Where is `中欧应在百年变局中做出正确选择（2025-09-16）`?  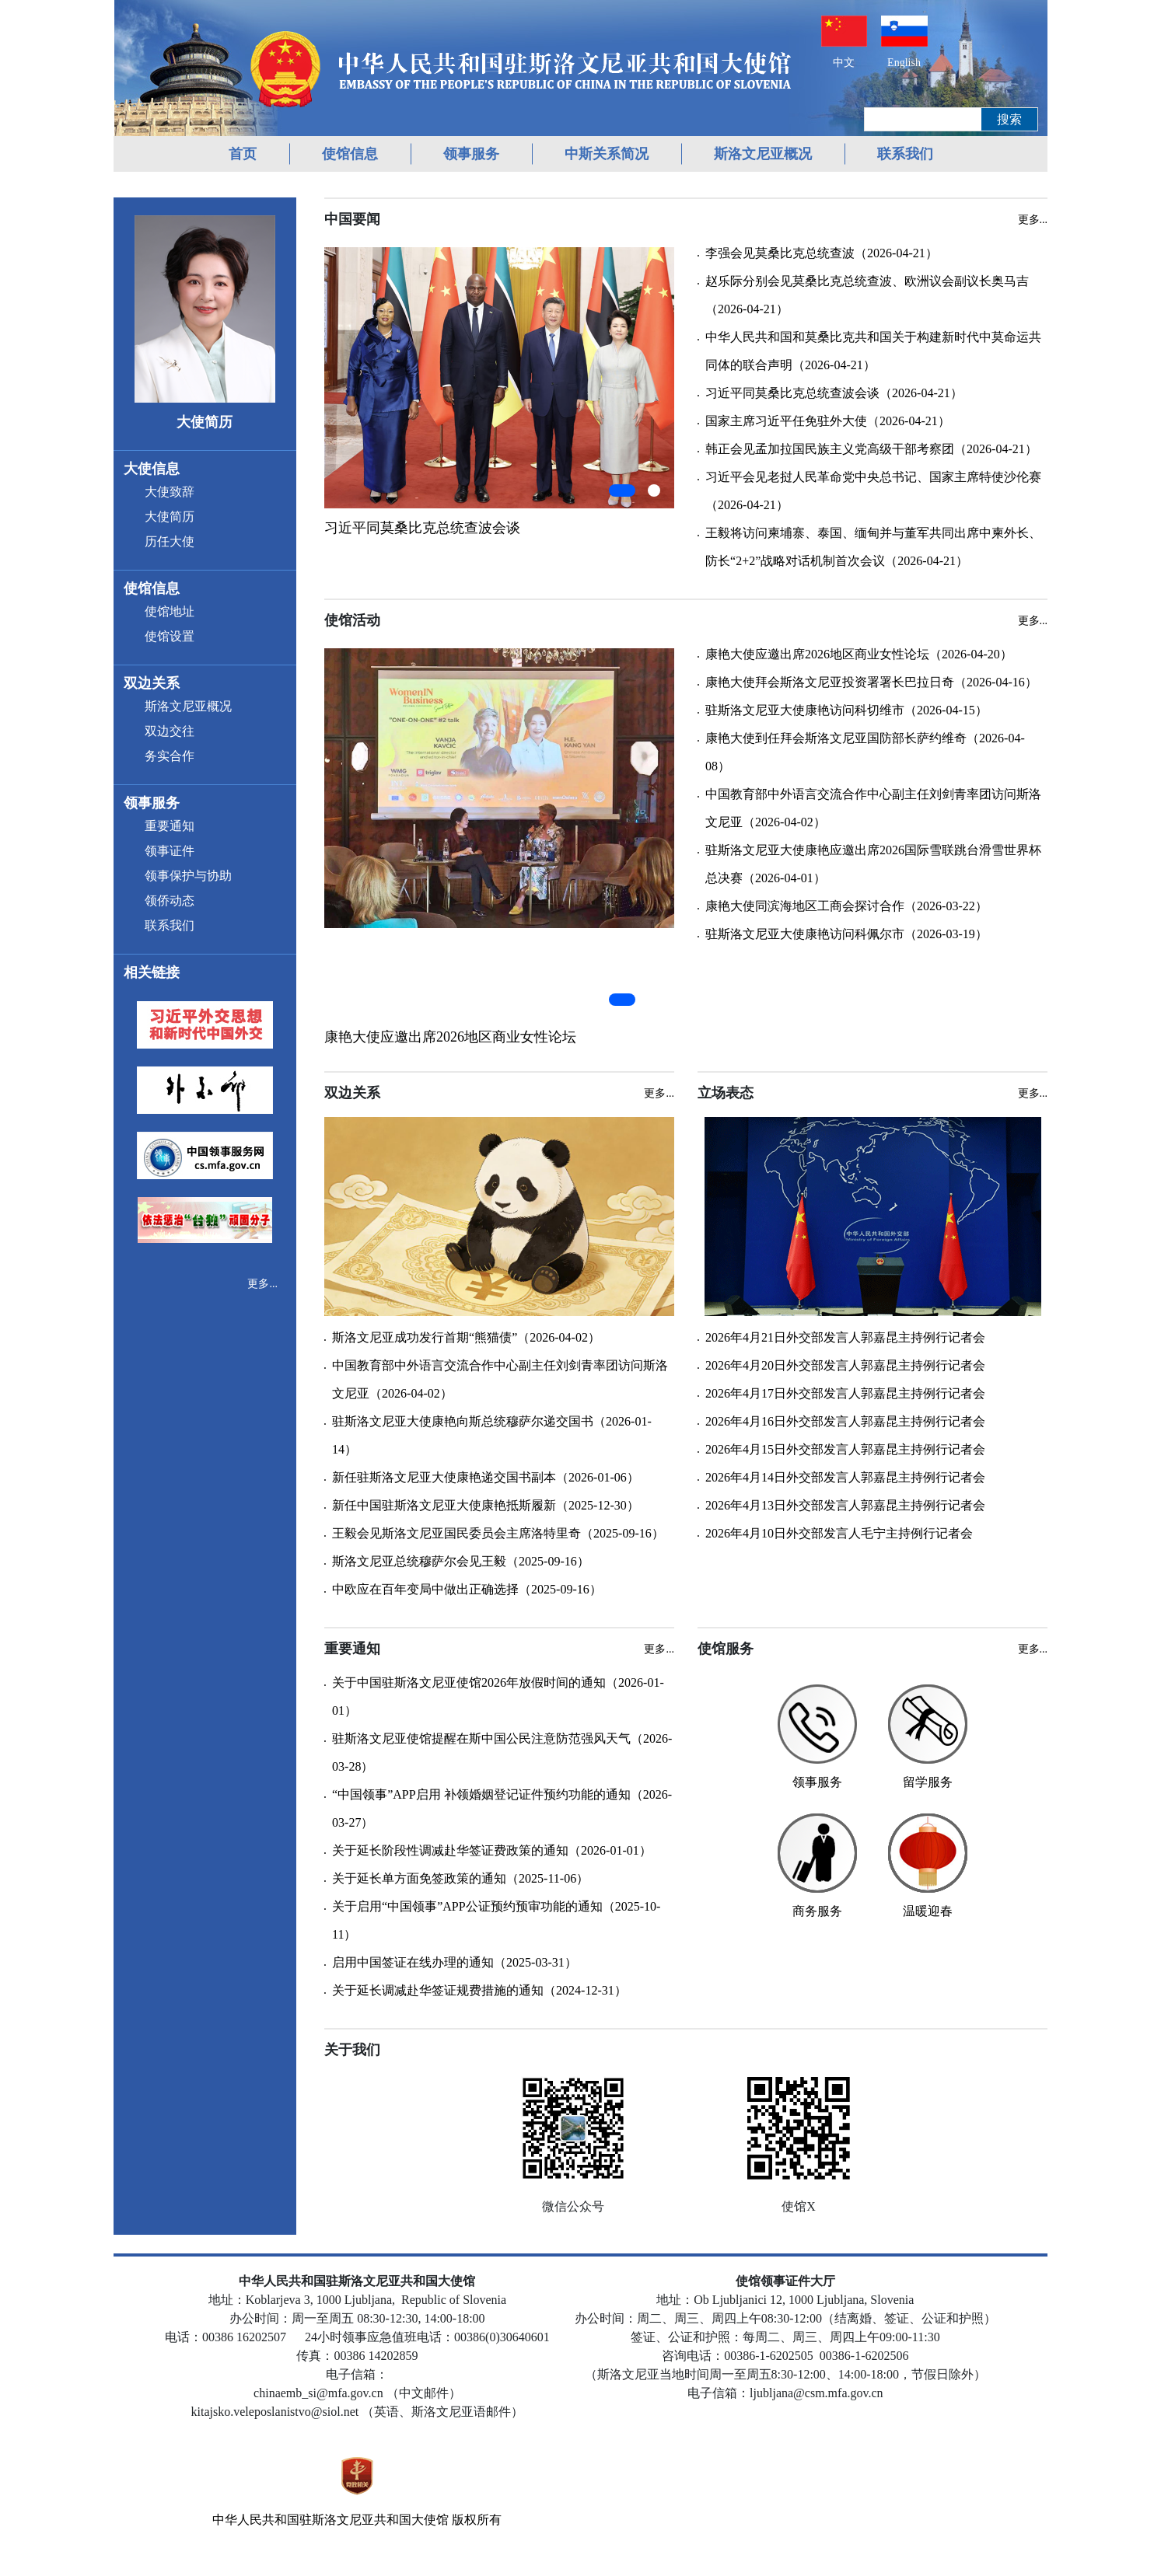
中欧应在百年变局中做出正确选择（2025-09-16） is located at coordinates (467, 1589).